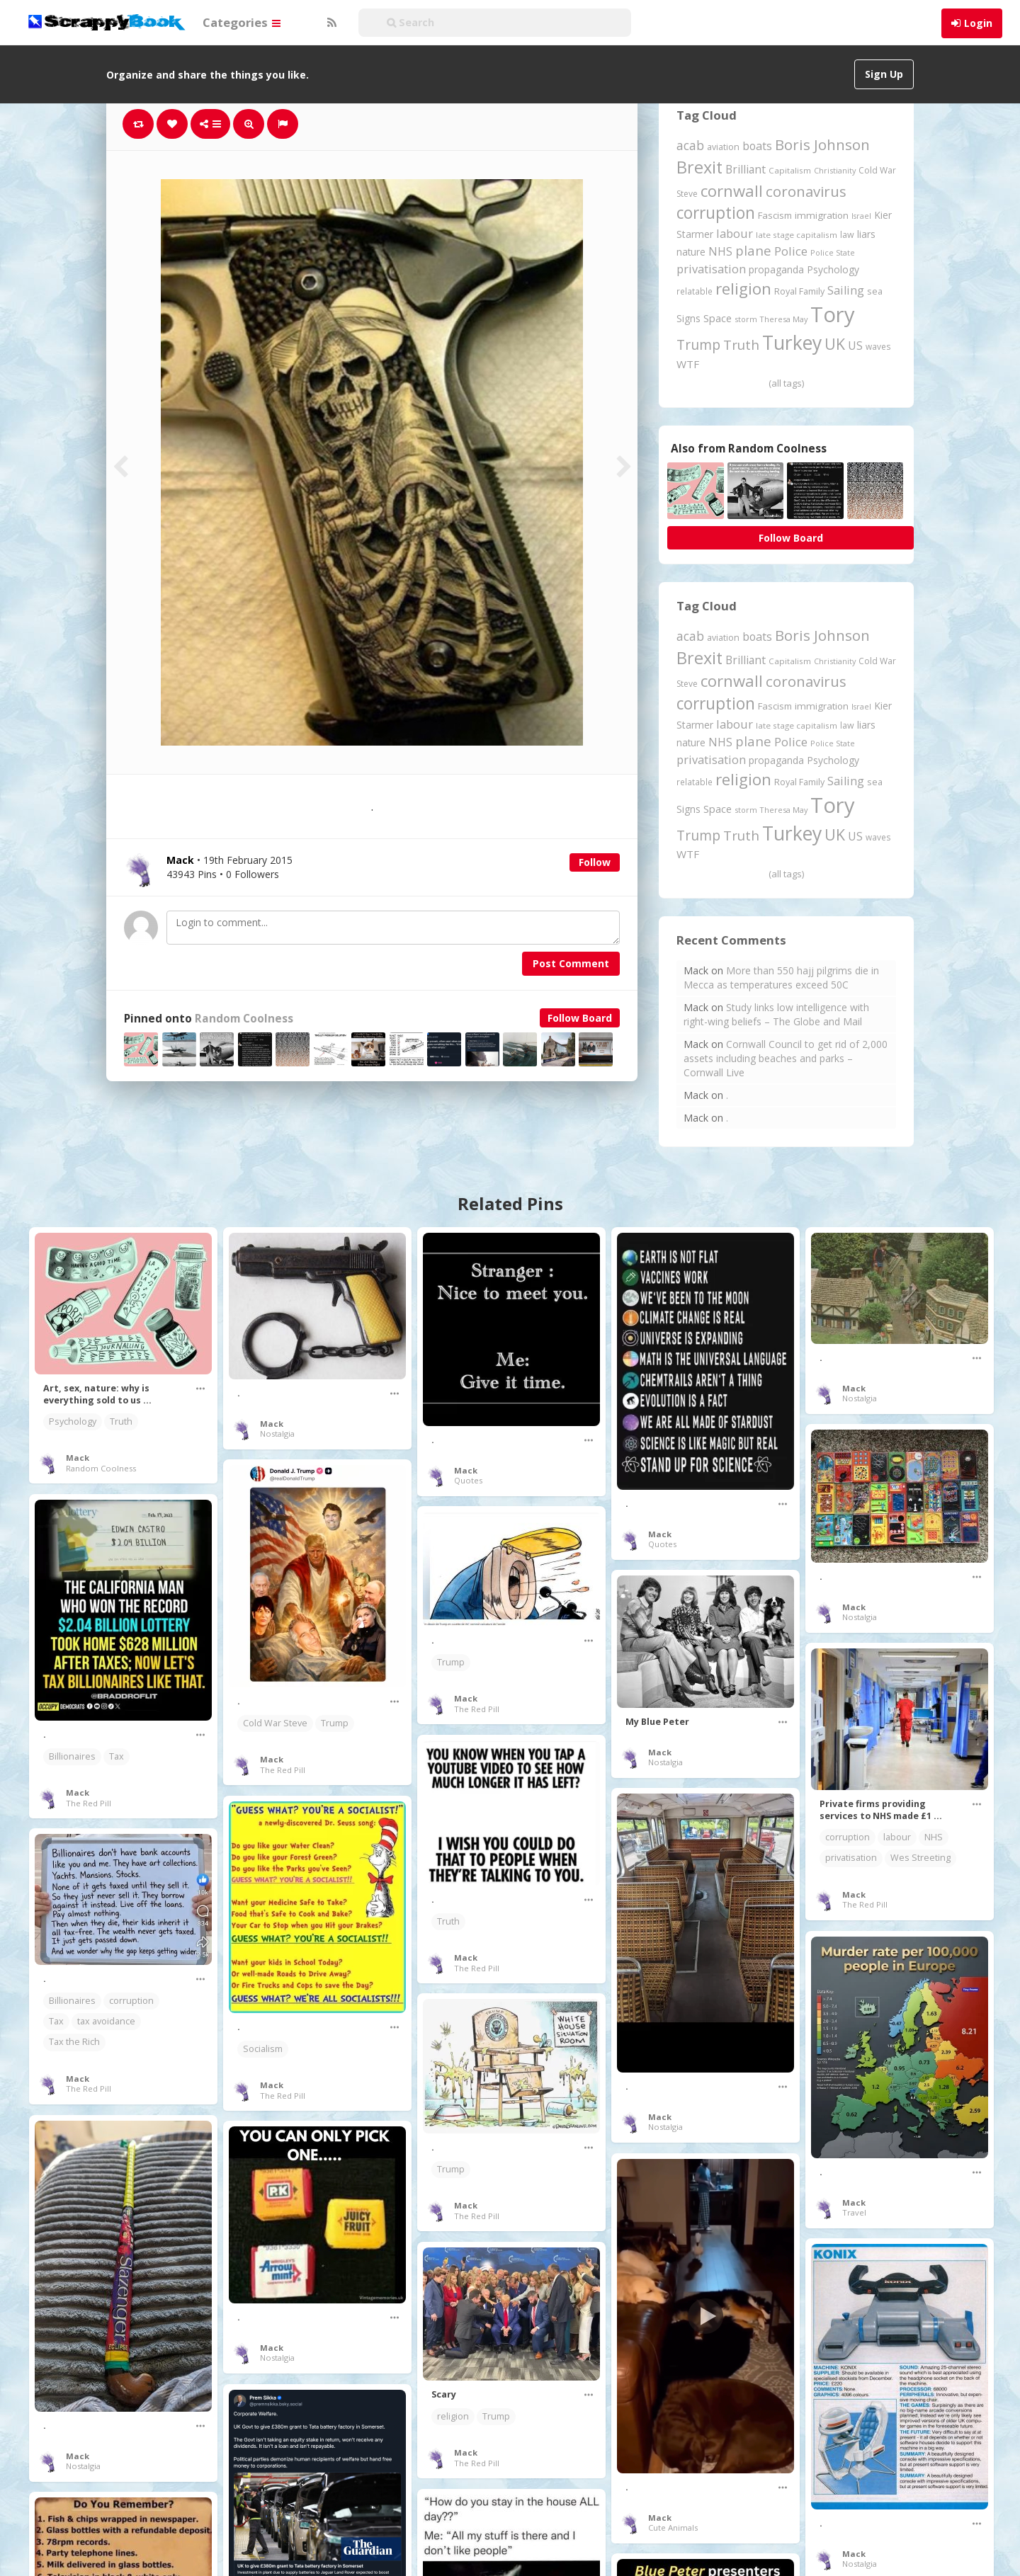 The width and height of the screenshot is (1020, 2576). Describe the element at coordinates (121, 1421) in the screenshot. I see `Truth` at that location.